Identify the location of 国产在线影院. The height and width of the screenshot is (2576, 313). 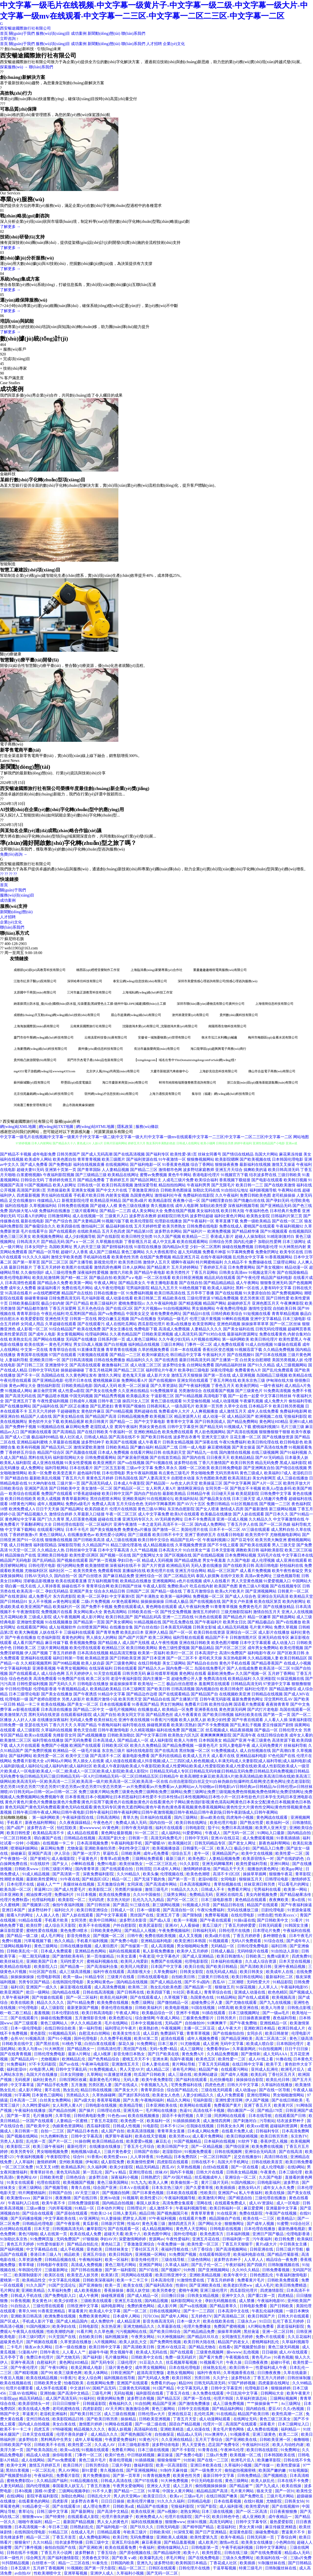
(108, 1236).